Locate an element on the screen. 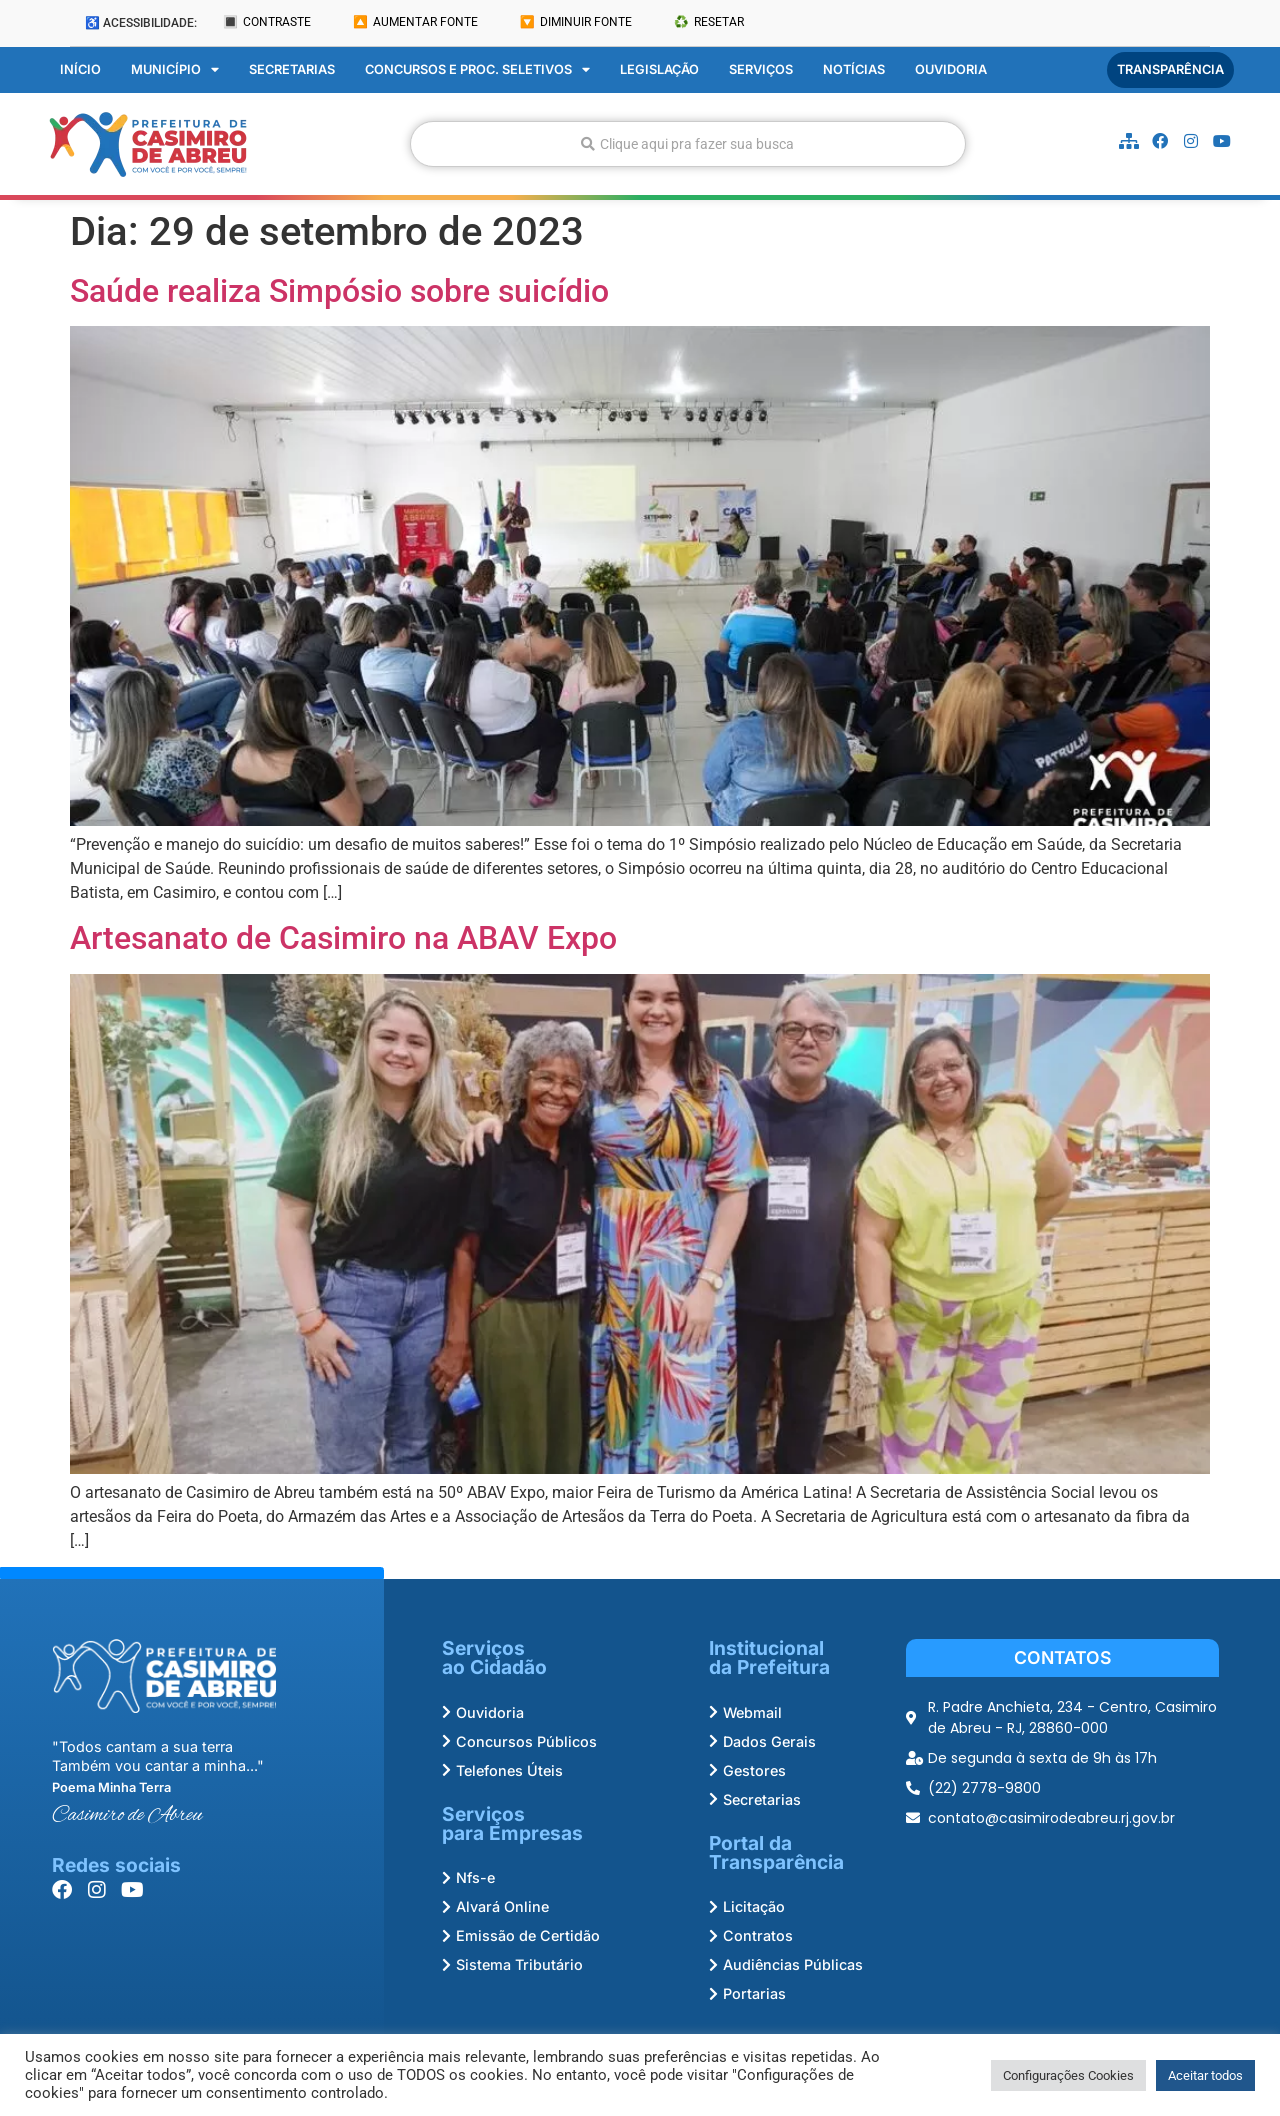 The image size is (1280, 2116). Legislação is located at coordinates (659, 67).